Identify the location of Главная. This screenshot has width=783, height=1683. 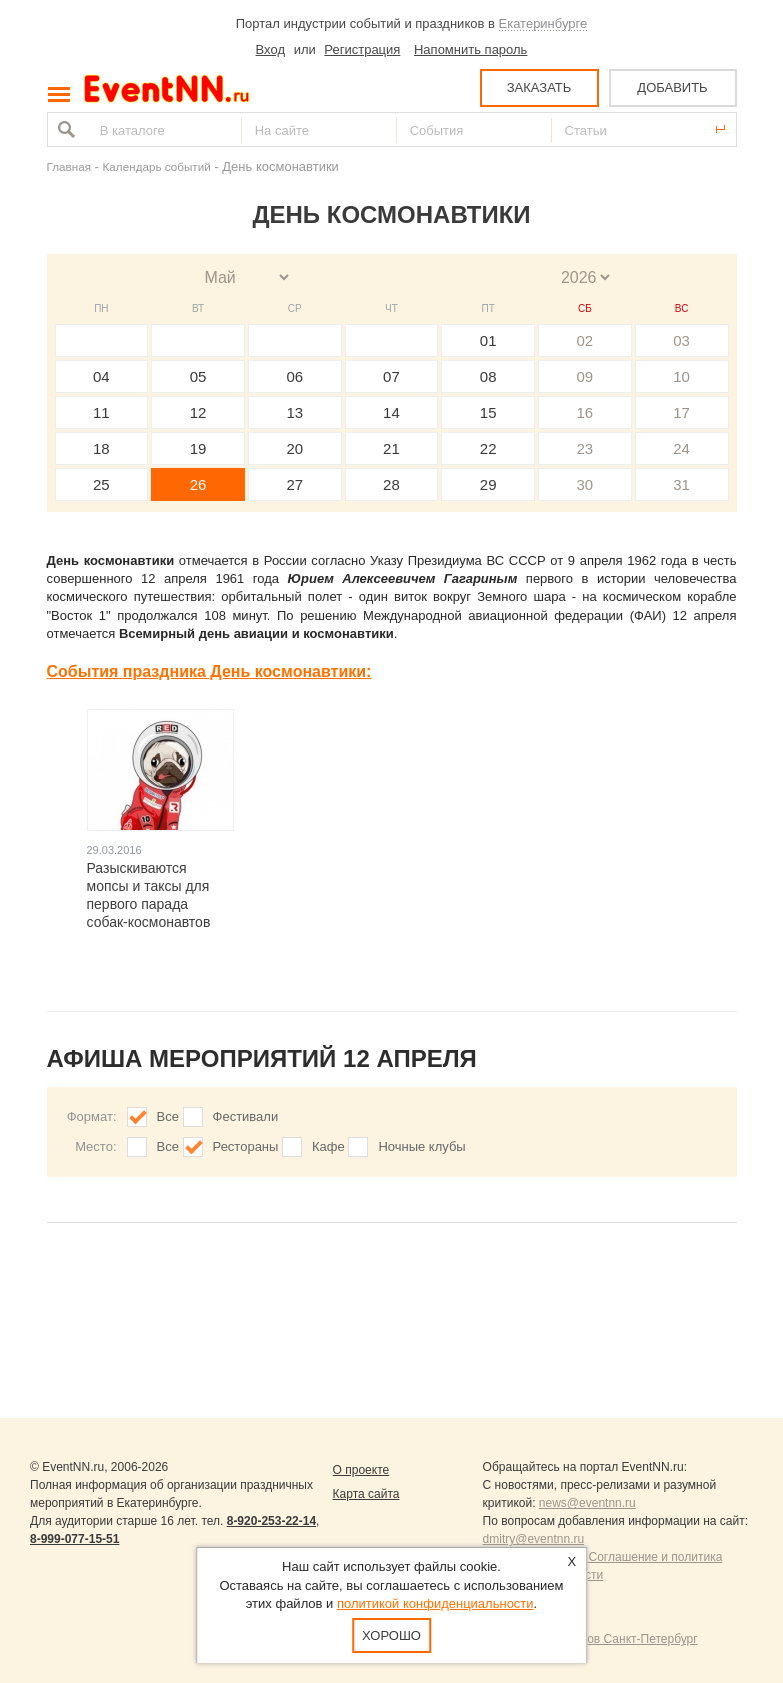
(69, 166).